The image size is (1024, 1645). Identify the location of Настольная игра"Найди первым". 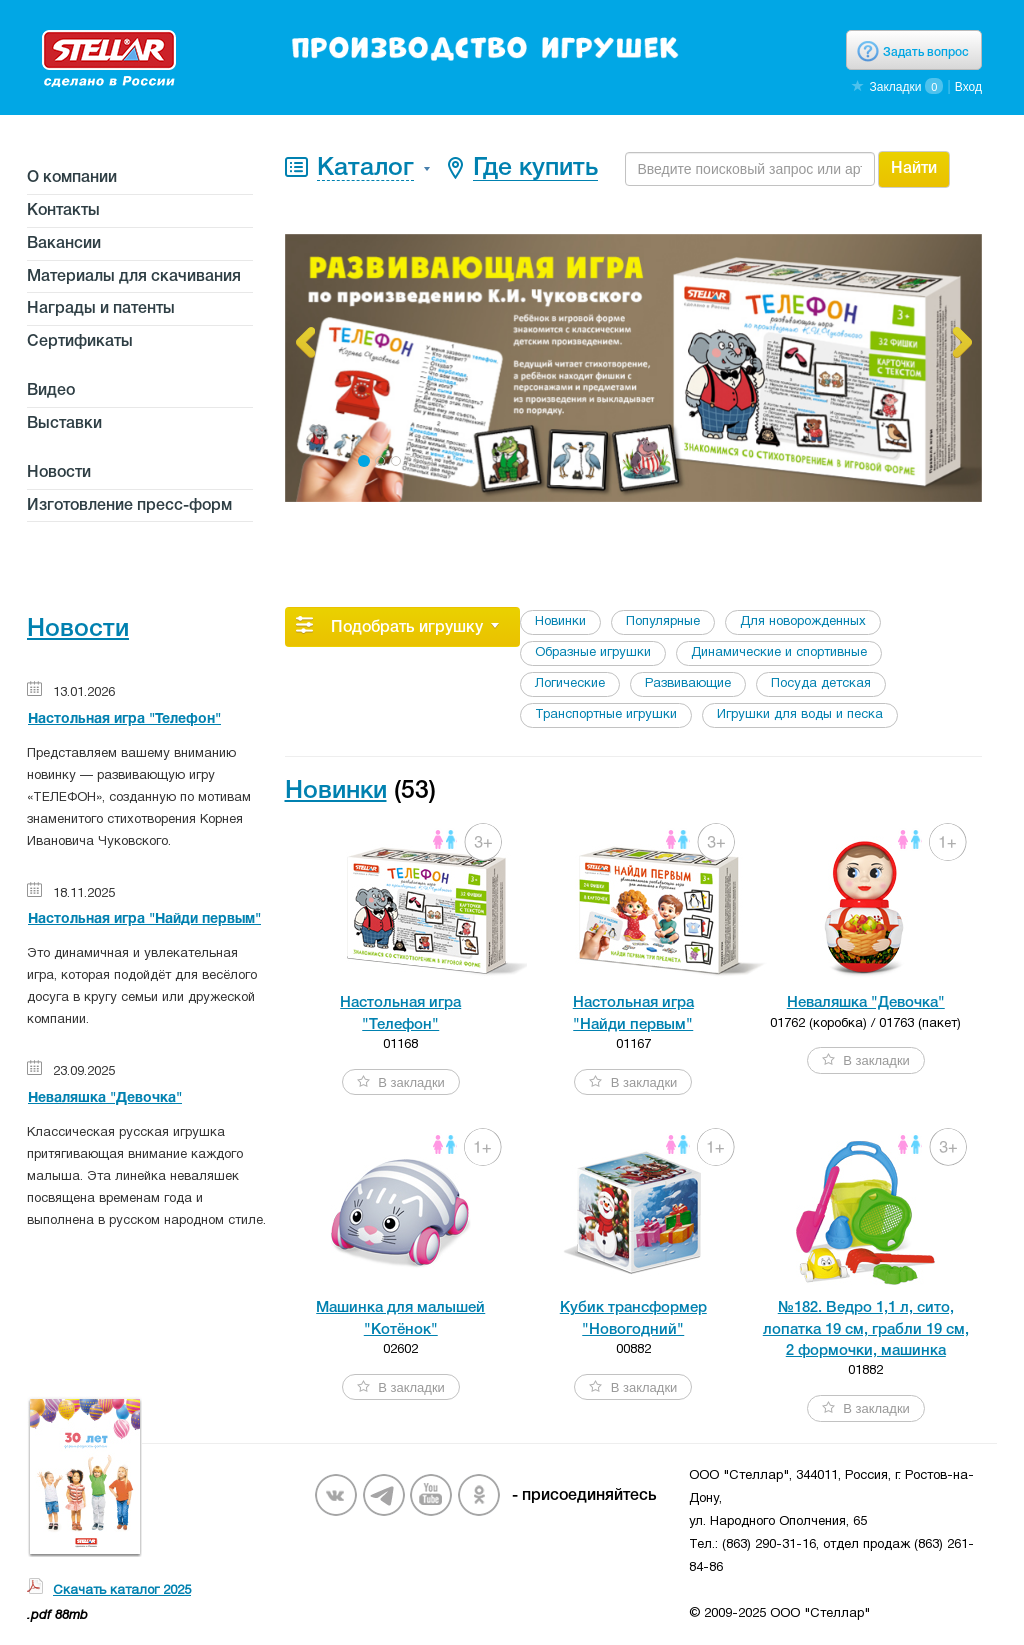
(633, 1013).